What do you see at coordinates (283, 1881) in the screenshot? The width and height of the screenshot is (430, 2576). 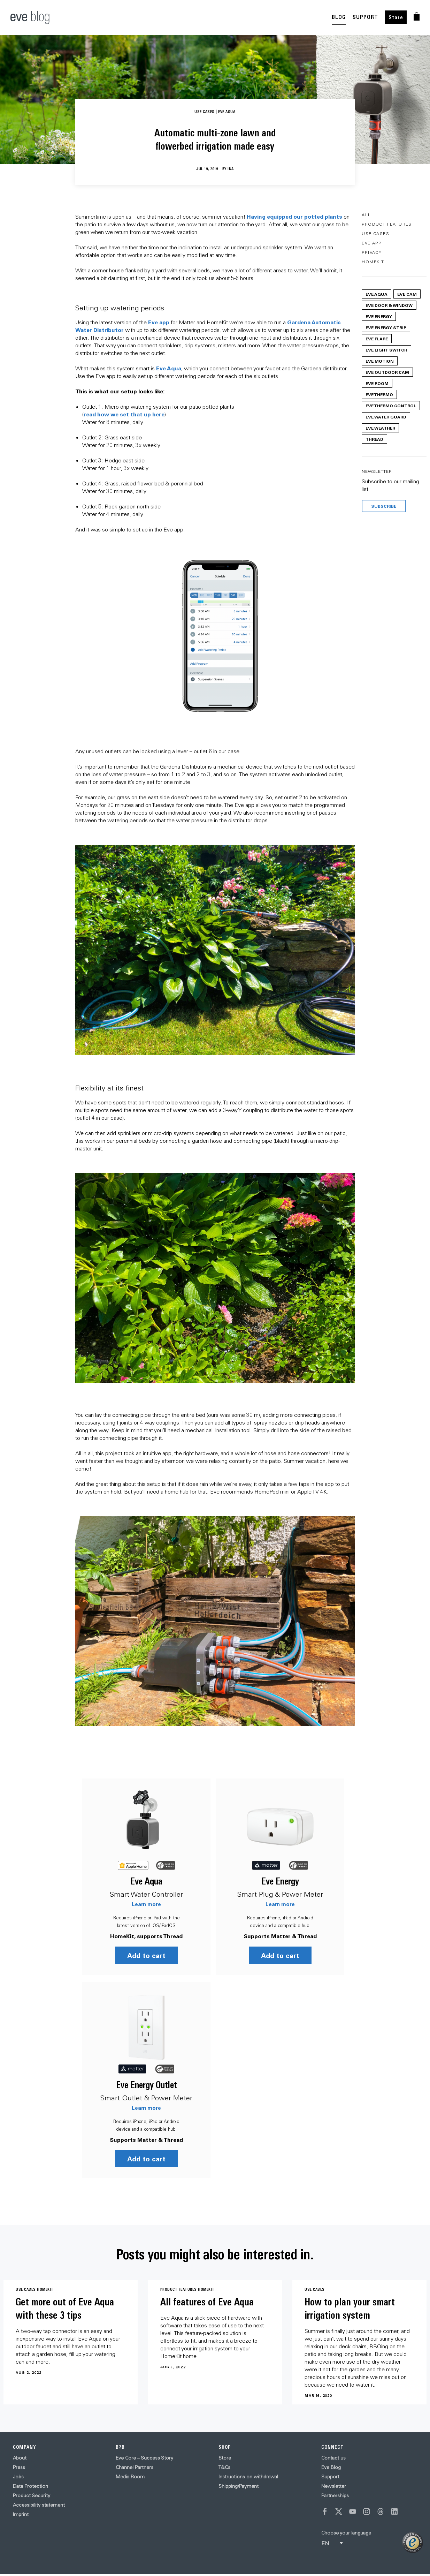 I see `Eve Energy` at bounding box center [283, 1881].